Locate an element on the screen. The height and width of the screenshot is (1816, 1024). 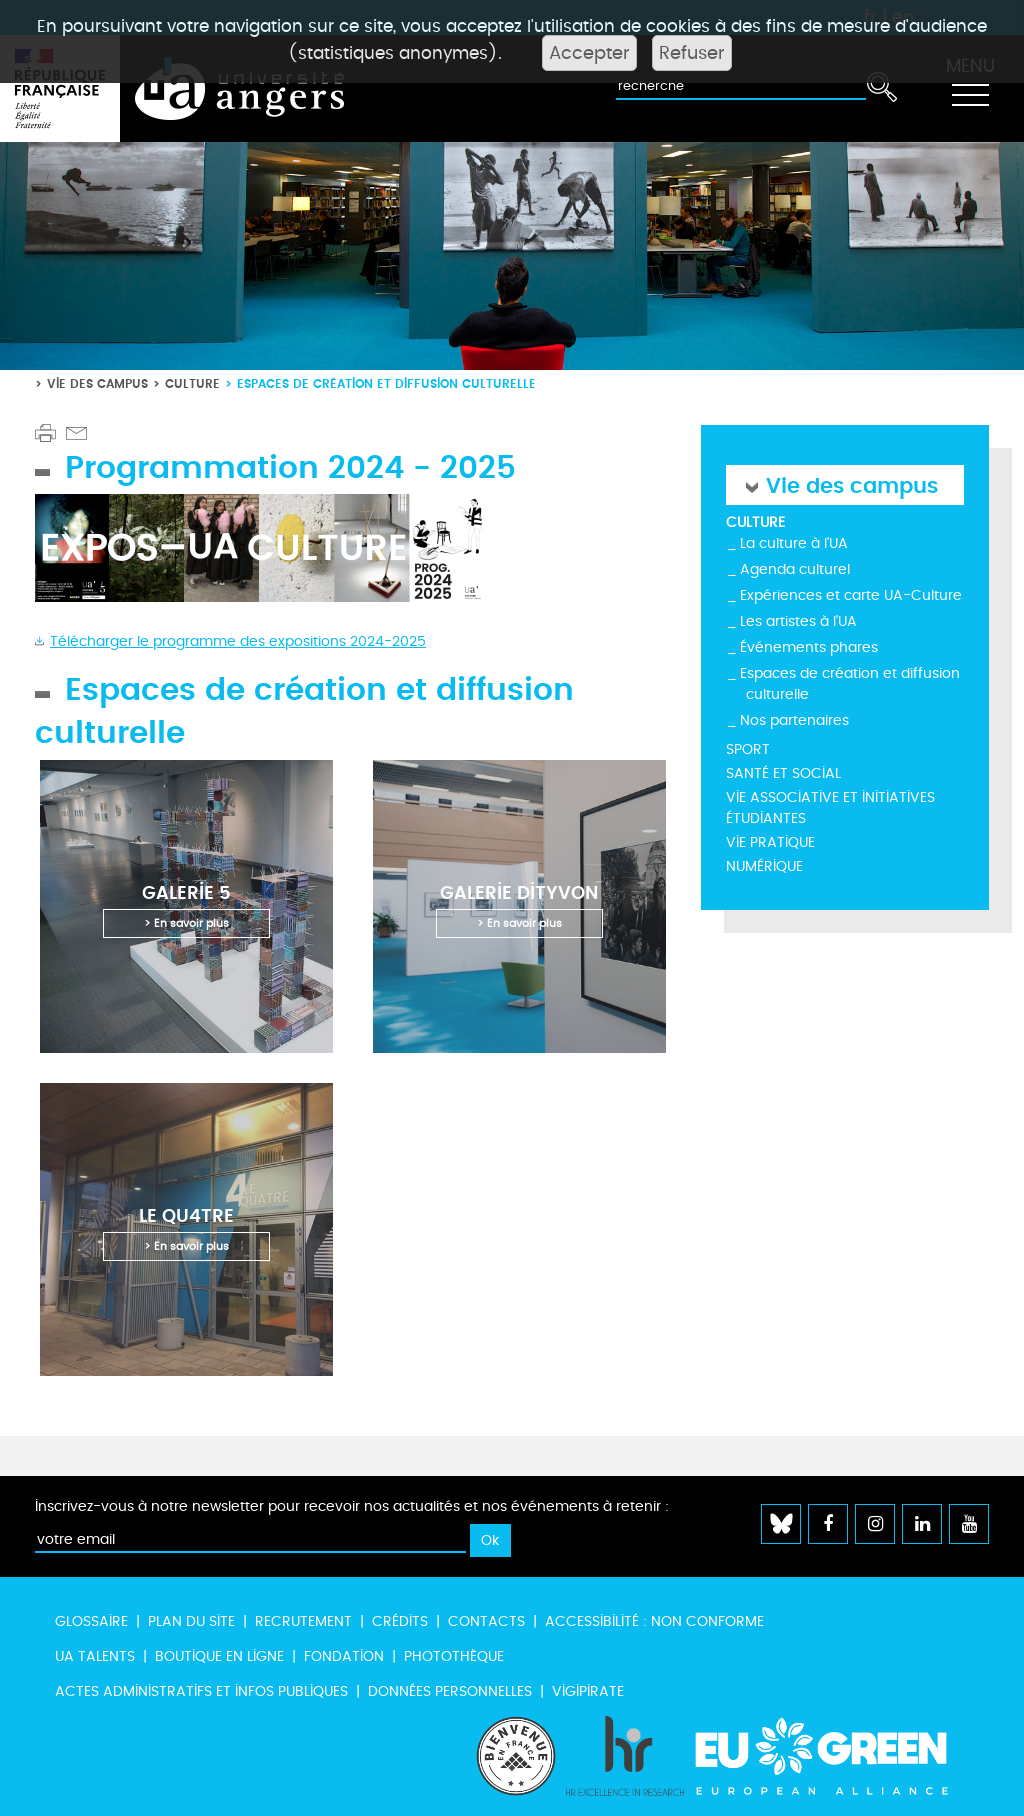
Vie des campus is located at coordinates (97, 383).